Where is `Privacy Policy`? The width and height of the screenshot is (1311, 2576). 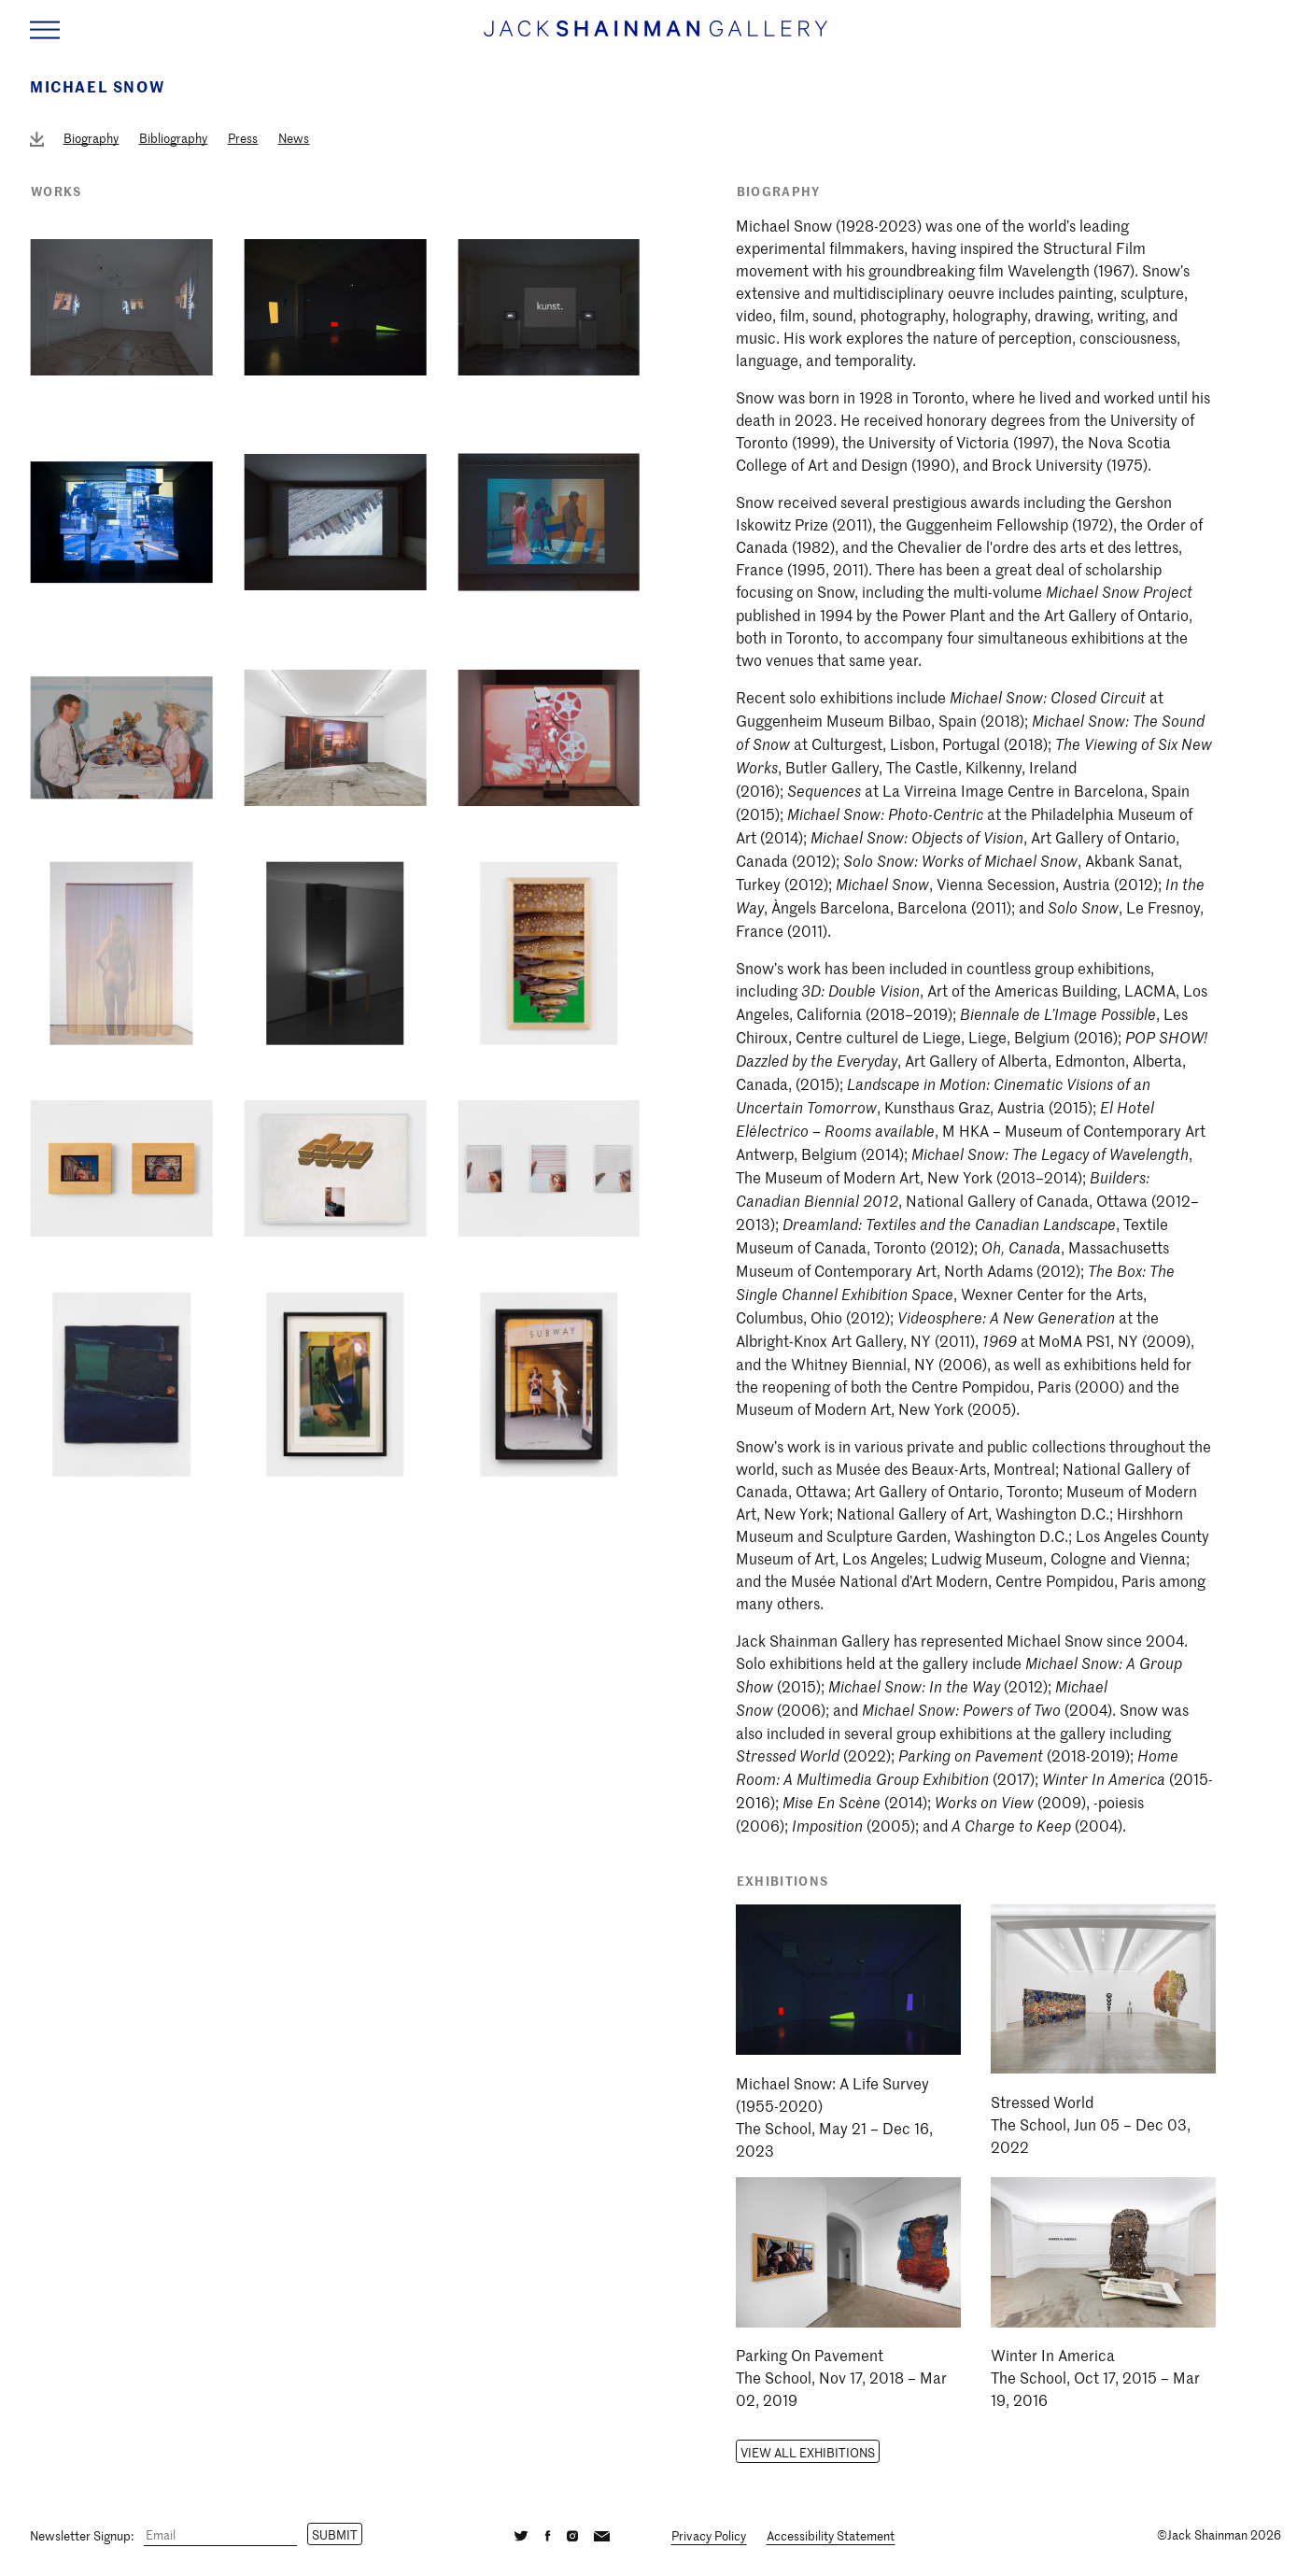 Privacy Policy is located at coordinates (708, 2535).